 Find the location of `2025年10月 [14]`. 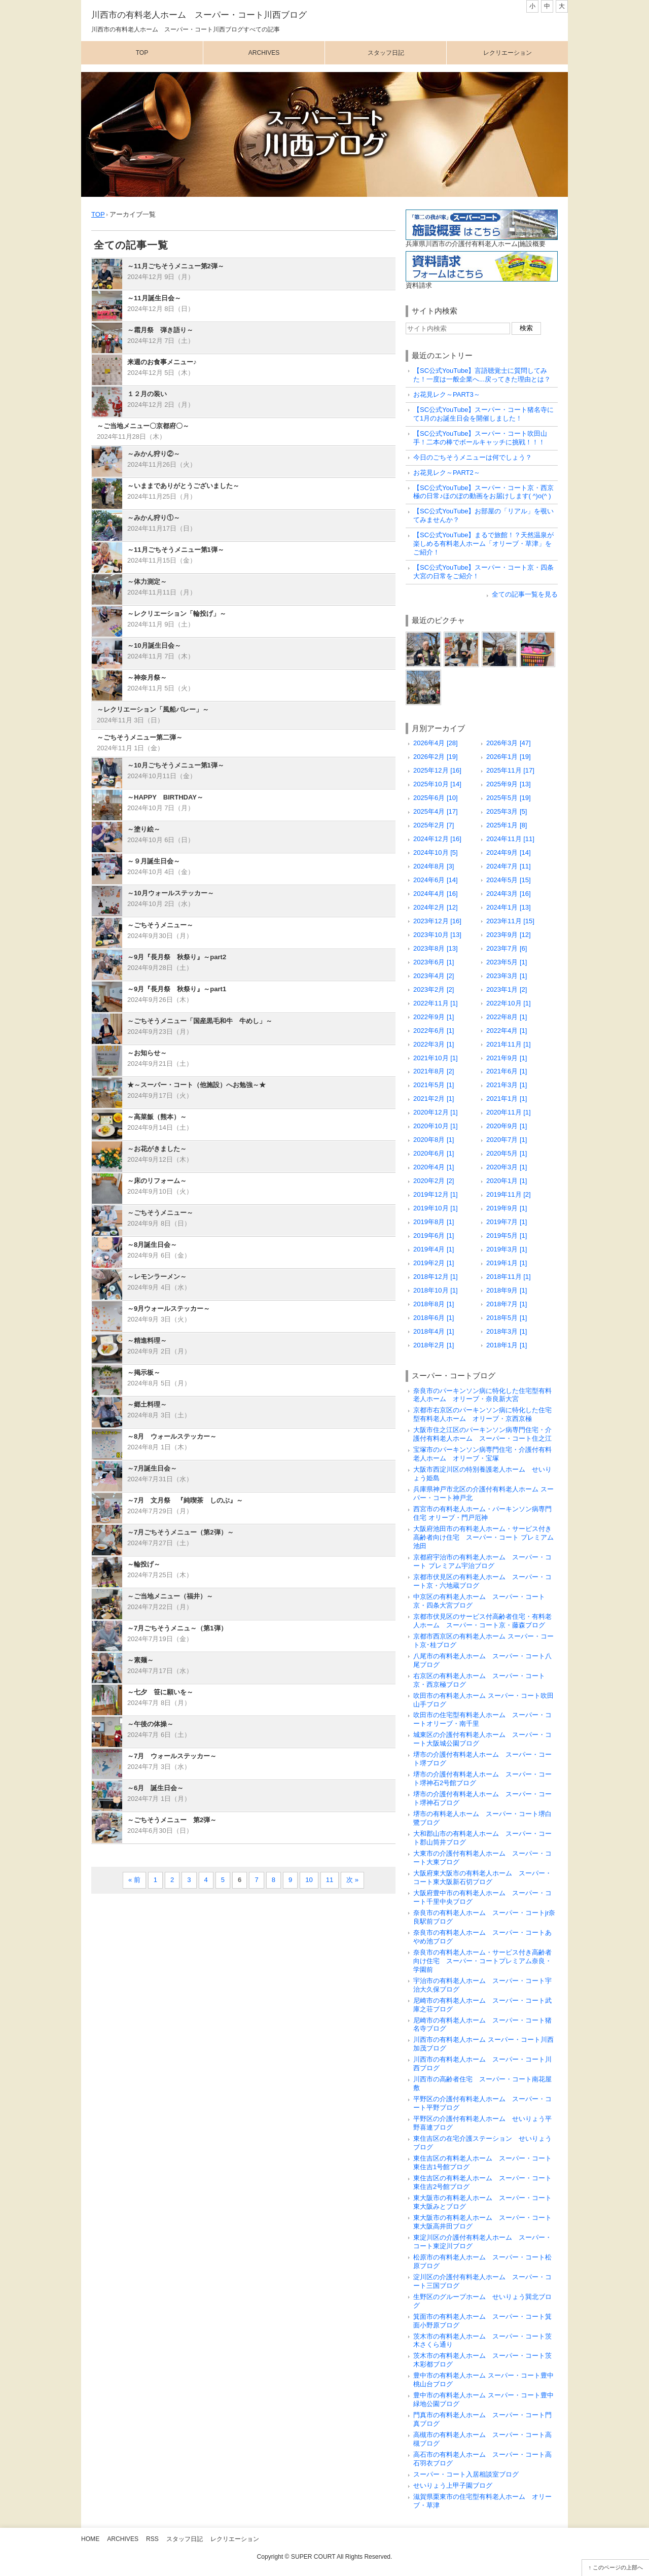

2025年10月 [14] is located at coordinates (437, 784).